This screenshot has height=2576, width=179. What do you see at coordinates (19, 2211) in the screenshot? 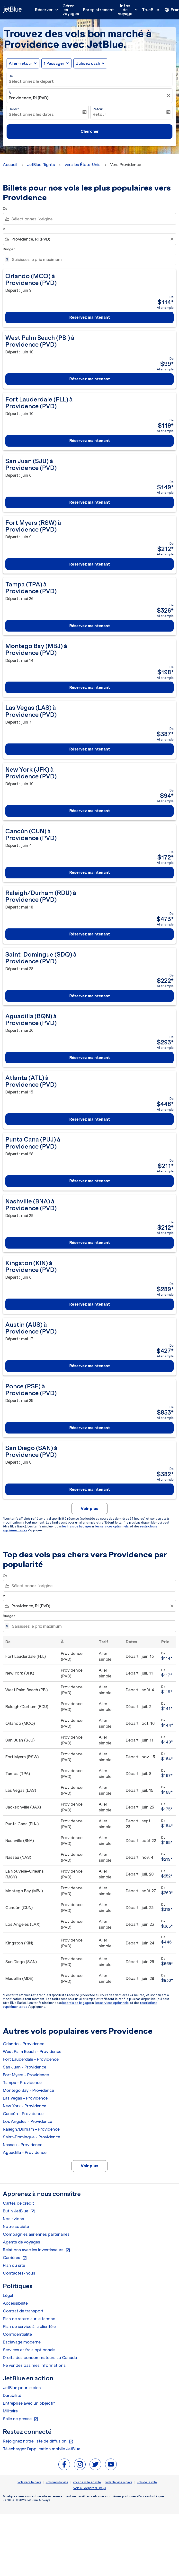
I see `Butin JetBlue` at bounding box center [19, 2211].